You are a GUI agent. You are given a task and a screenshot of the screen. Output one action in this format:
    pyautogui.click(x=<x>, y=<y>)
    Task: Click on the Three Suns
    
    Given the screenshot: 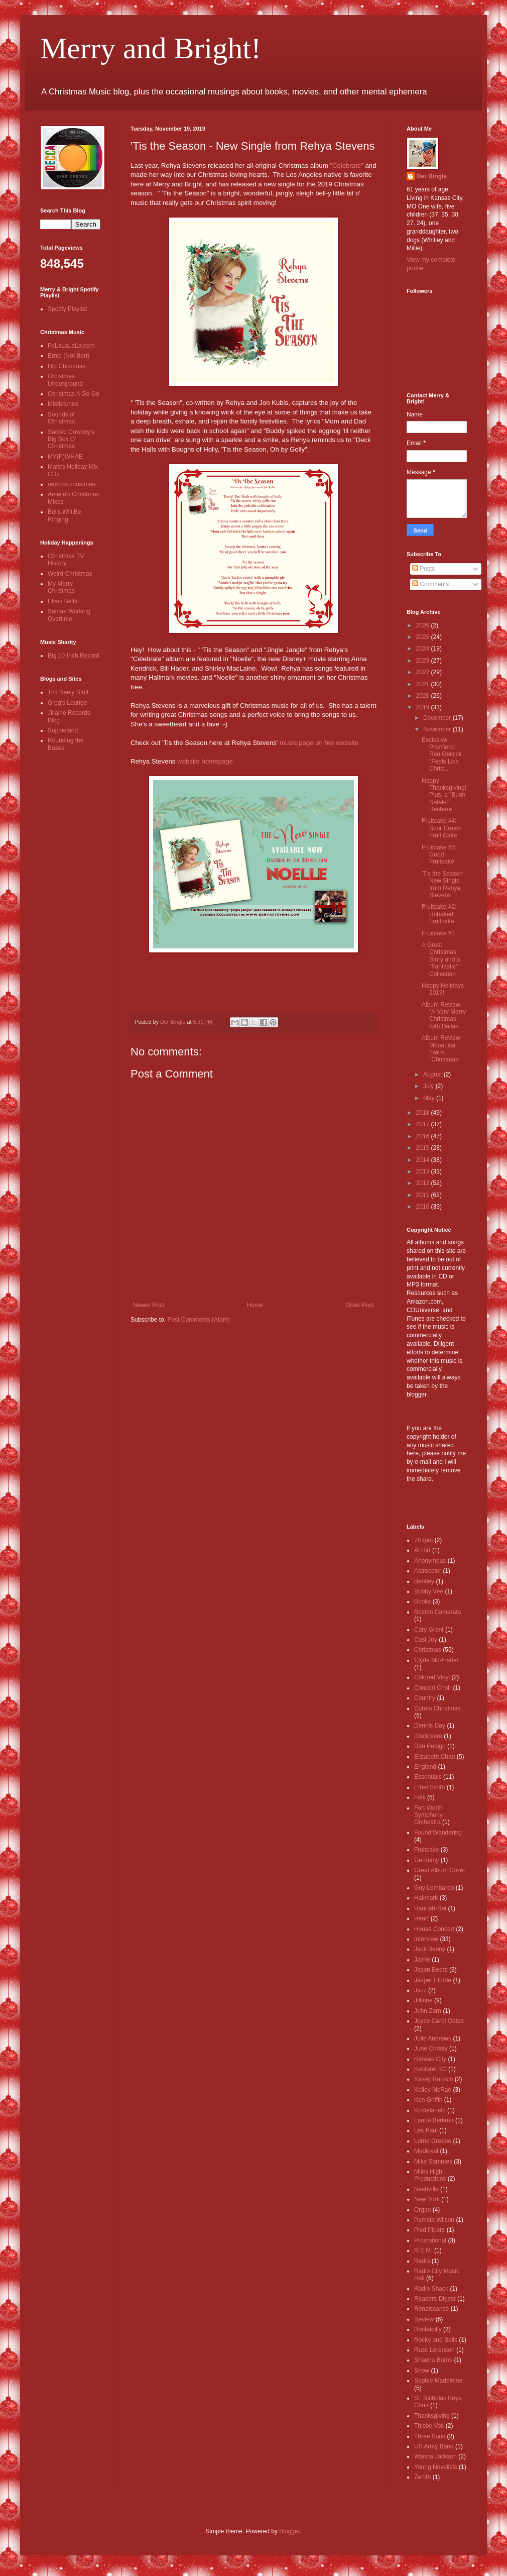 What is the action you would take?
    pyautogui.click(x=429, y=2436)
    